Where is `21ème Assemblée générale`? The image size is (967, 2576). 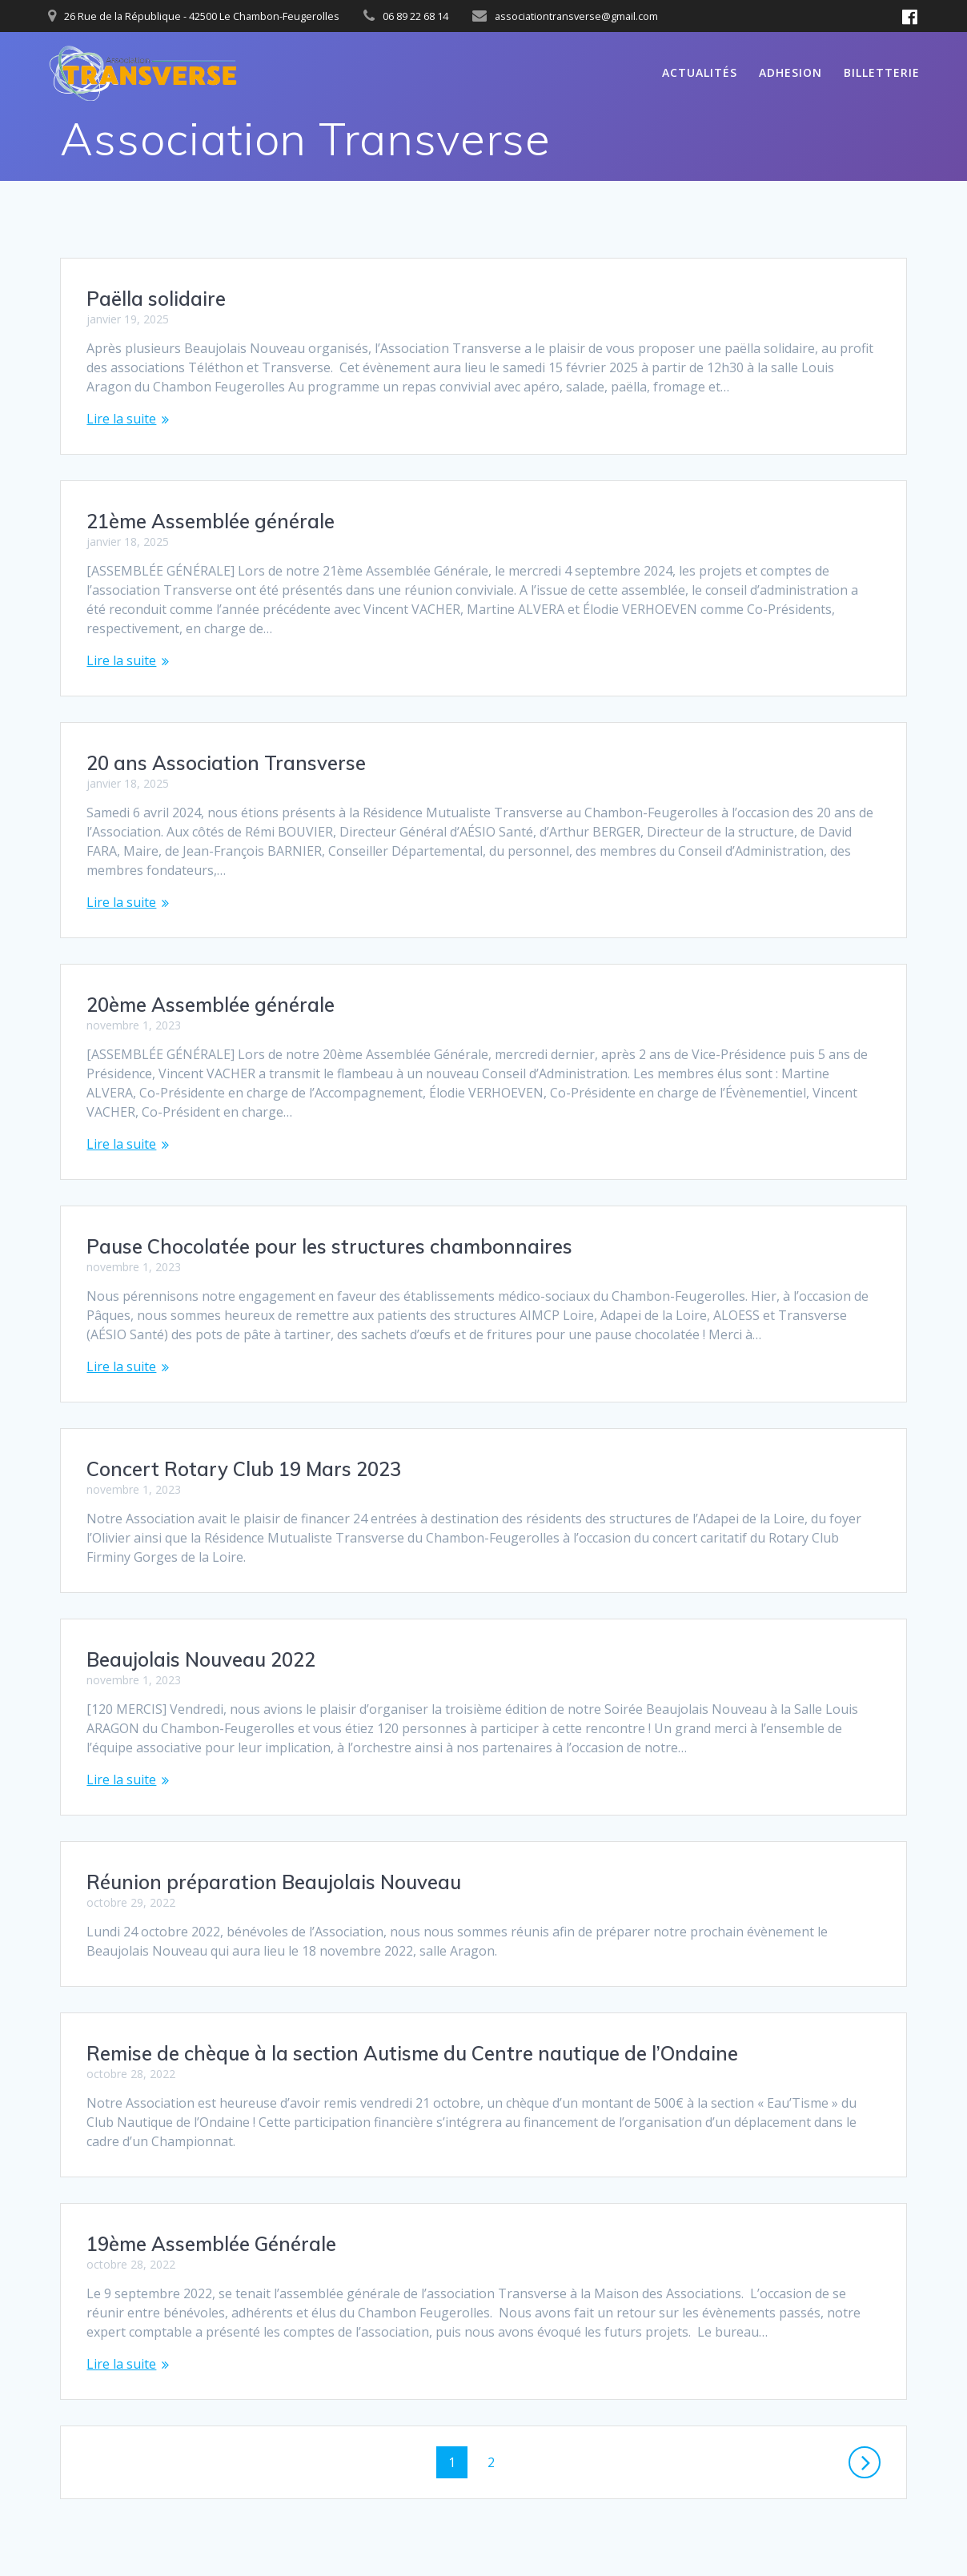
21ème Assemblée générale is located at coordinates (210, 521).